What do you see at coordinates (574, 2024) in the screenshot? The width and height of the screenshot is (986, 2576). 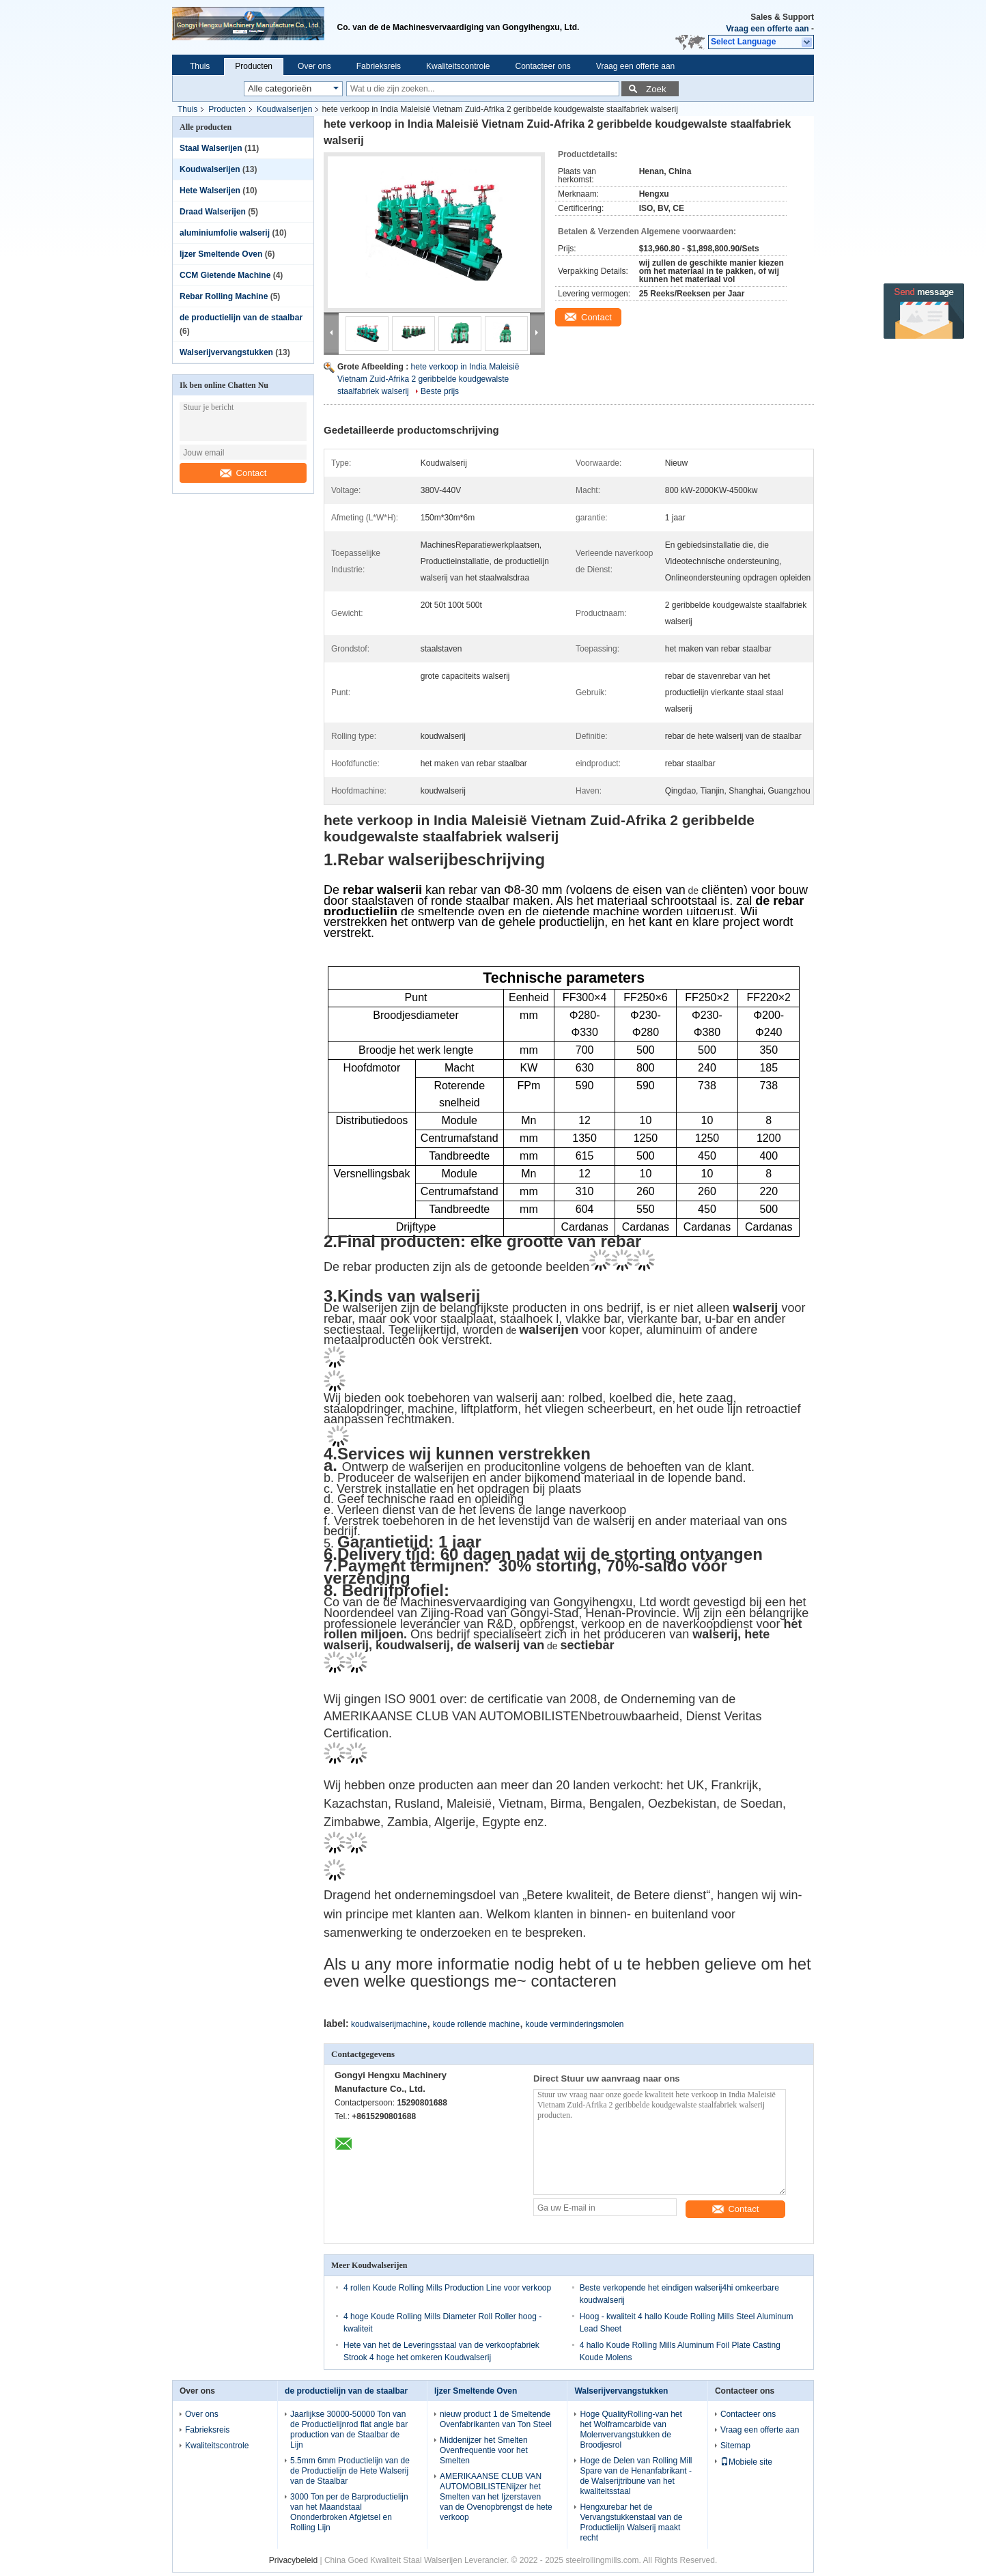 I see `koude verminderingsmolen` at bounding box center [574, 2024].